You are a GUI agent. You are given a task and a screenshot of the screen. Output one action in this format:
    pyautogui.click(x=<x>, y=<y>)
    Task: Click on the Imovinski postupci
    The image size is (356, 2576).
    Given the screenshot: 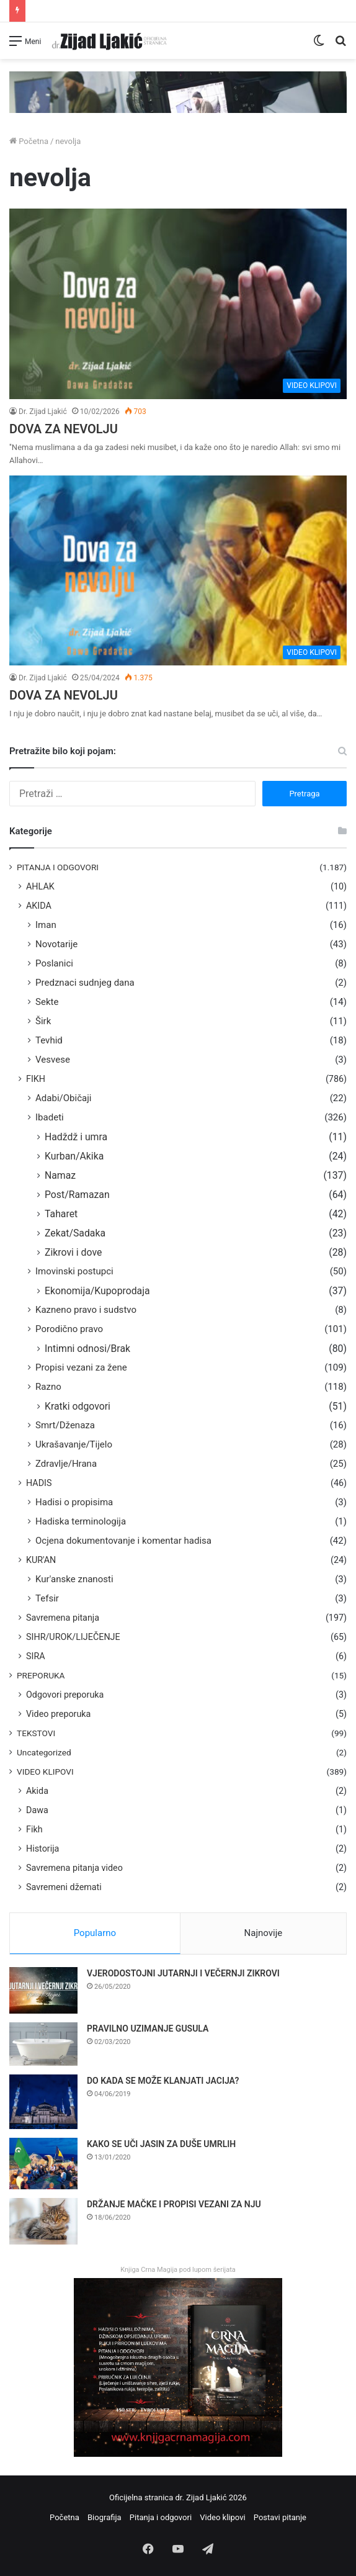 What is the action you would take?
    pyautogui.click(x=74, y=1271)
    